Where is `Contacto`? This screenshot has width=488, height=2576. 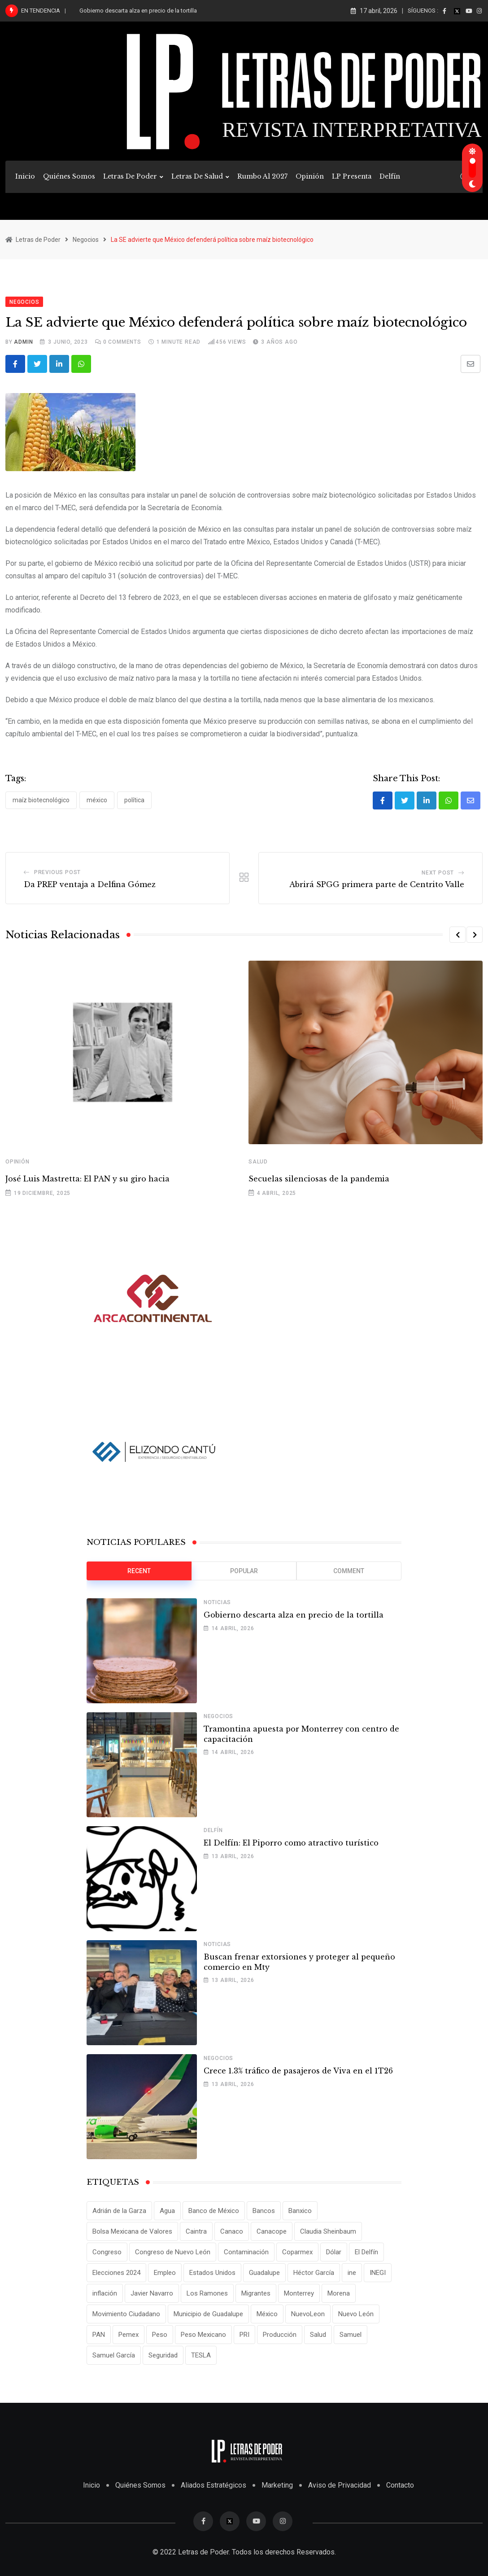 Contacto is located at coordinates (400, 2485).